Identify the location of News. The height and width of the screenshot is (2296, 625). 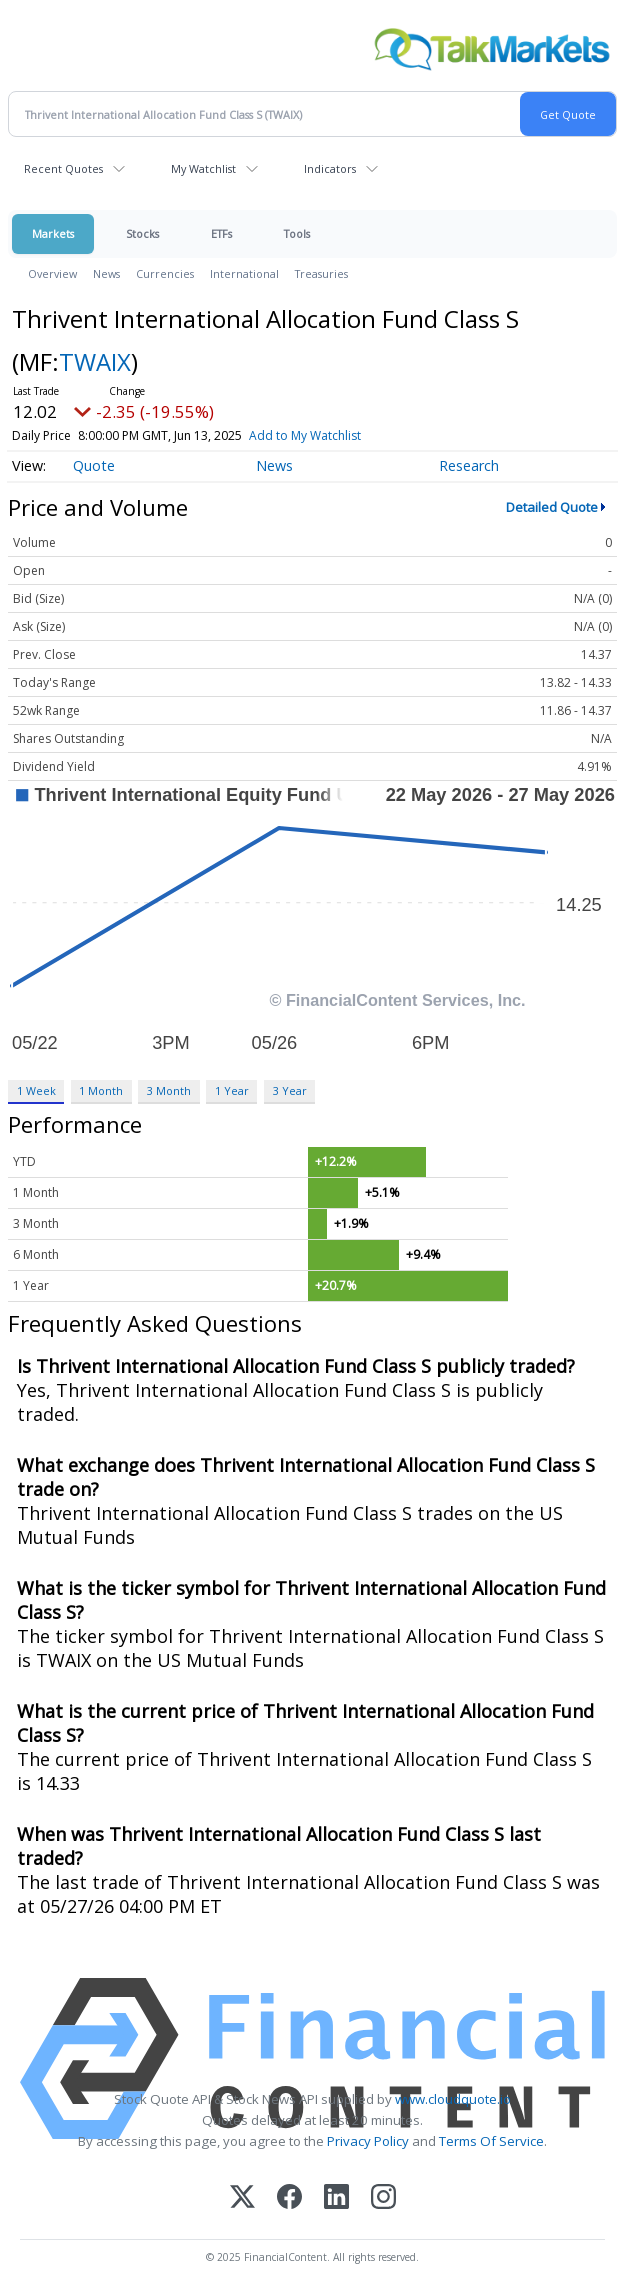
(106, 273).